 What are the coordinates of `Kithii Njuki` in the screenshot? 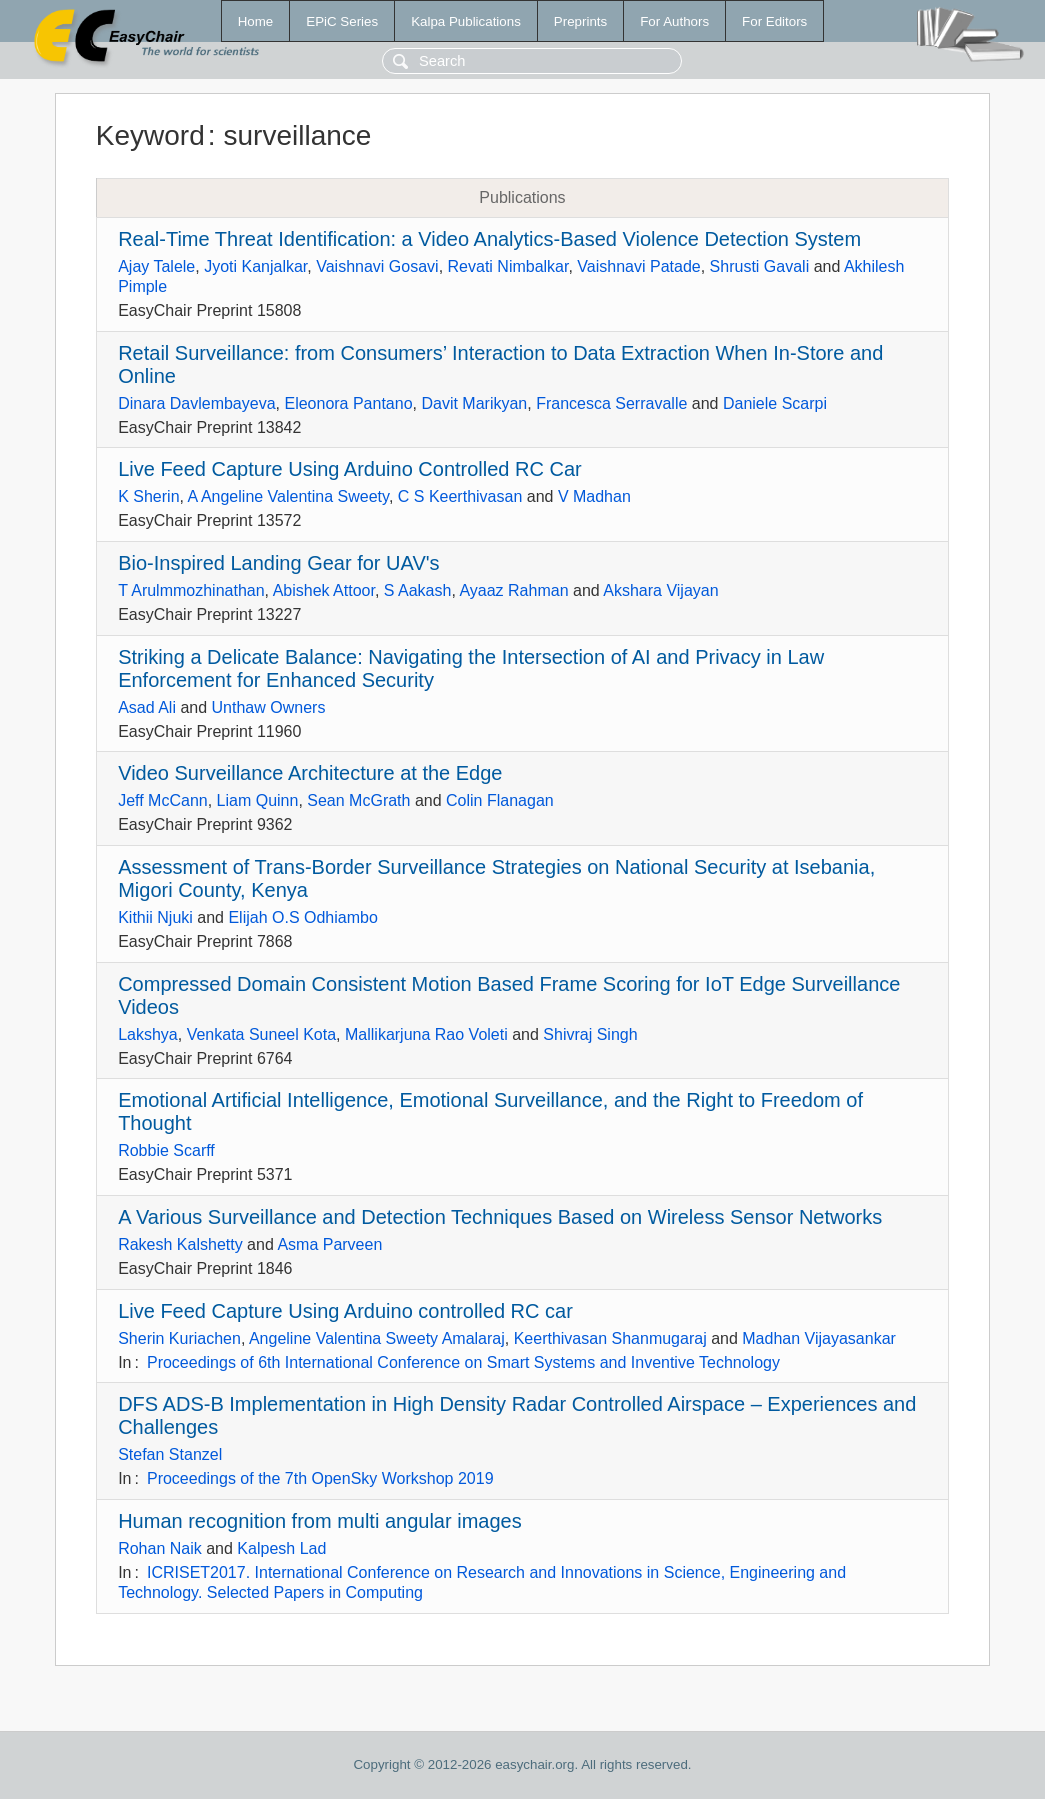 It's located at (155, 917).